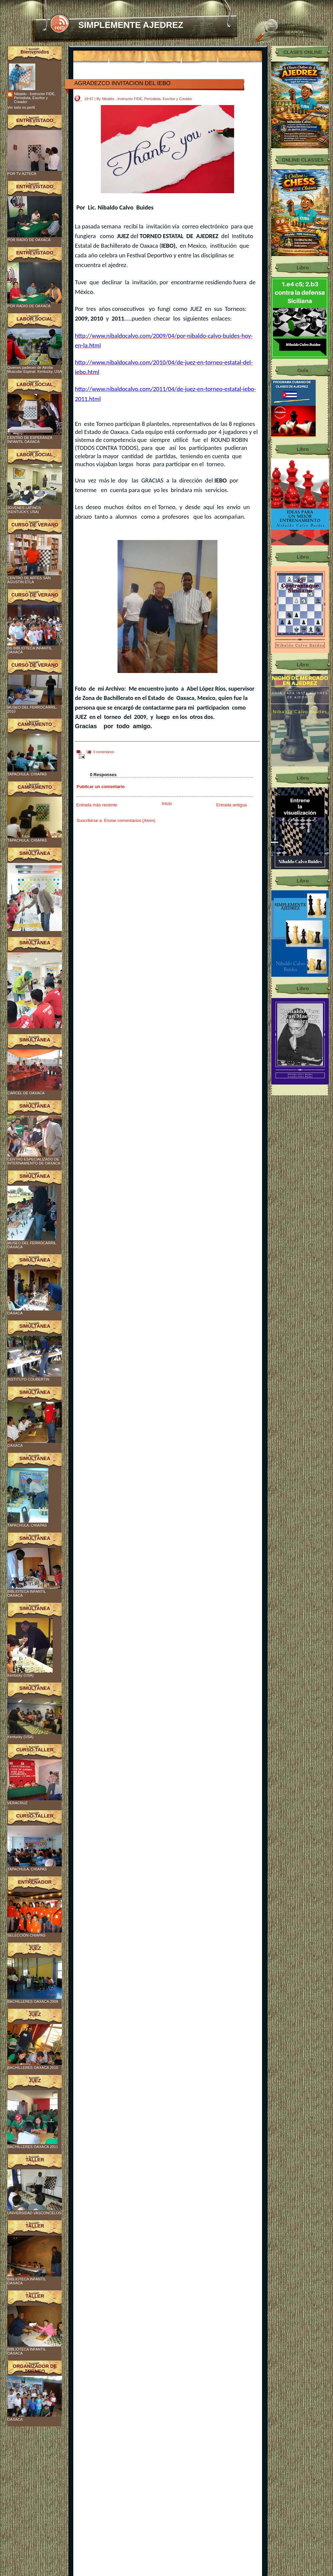 The image size is (333, 2576). What do you see at coordinates (122, 83) in the screenshot?
I see `AGRADEZCO INVITACION DEL IEBO` at bounding box center [122, 83].